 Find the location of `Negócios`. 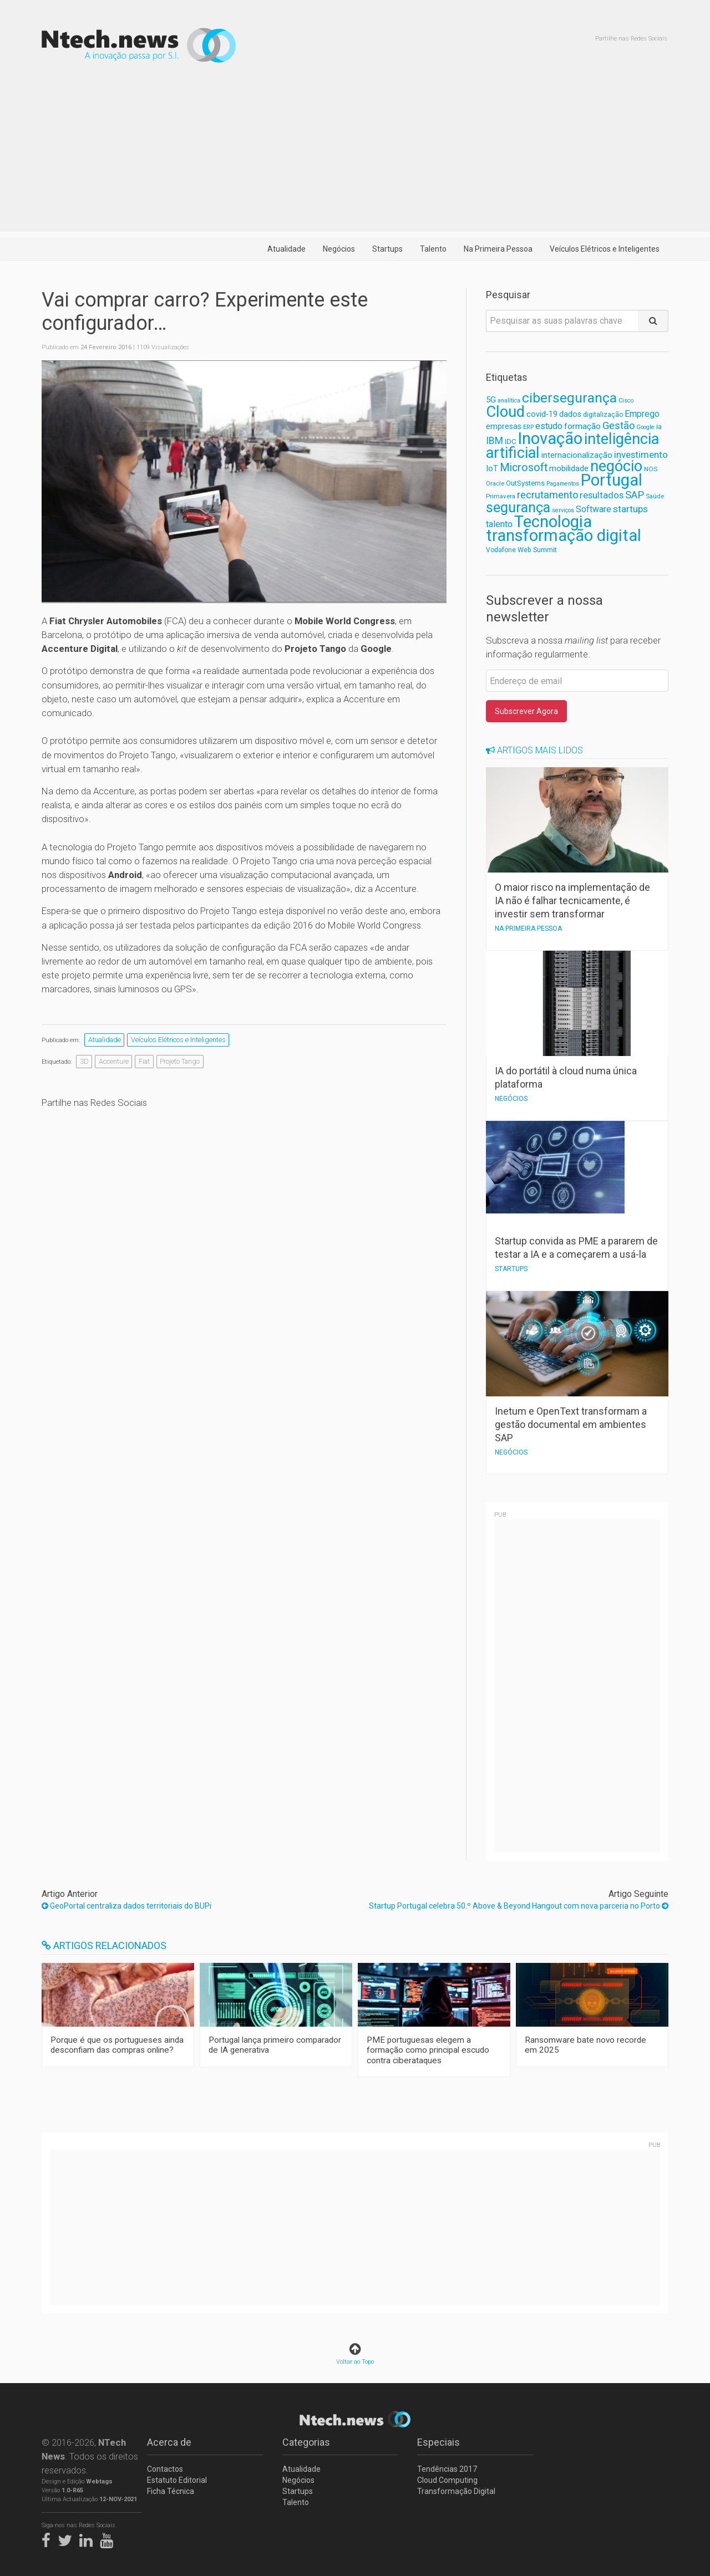

Negócios is located at coordinates (339, 248).